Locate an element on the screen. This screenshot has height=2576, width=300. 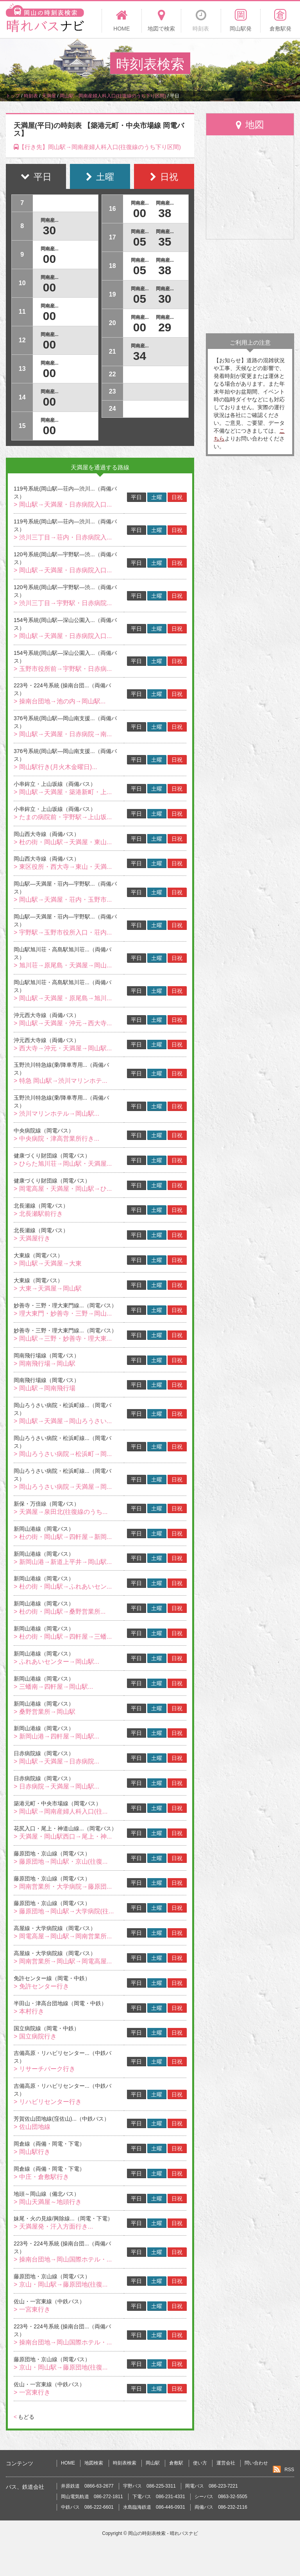
> 岡山駅→三野・妙善寺・理大東... is located at coordinates (63, 1338).